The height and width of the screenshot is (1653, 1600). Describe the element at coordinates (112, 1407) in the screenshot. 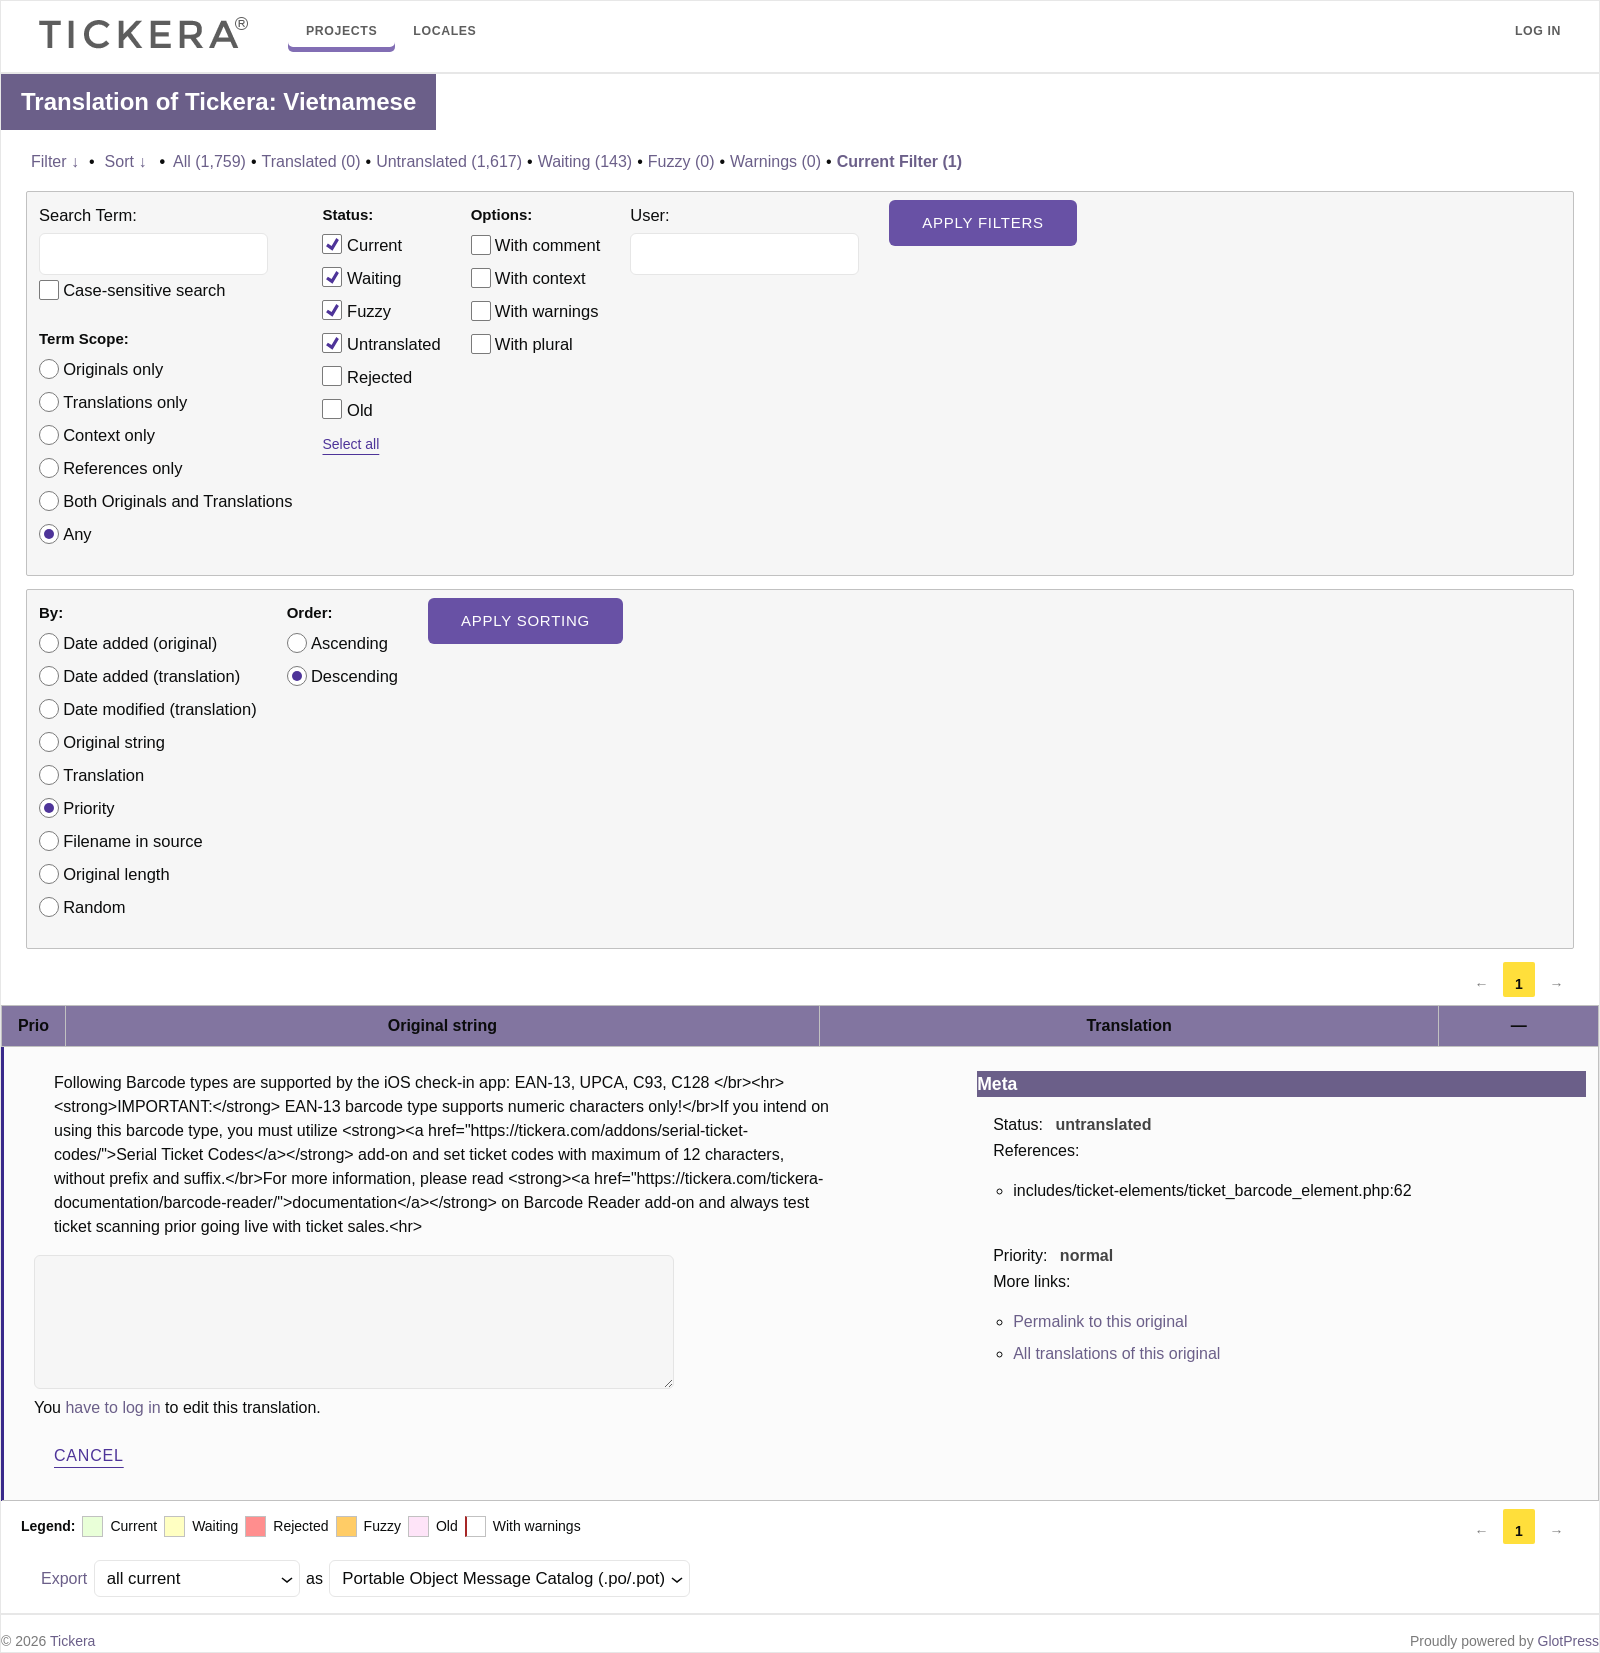

I see `have to log in` at that location.